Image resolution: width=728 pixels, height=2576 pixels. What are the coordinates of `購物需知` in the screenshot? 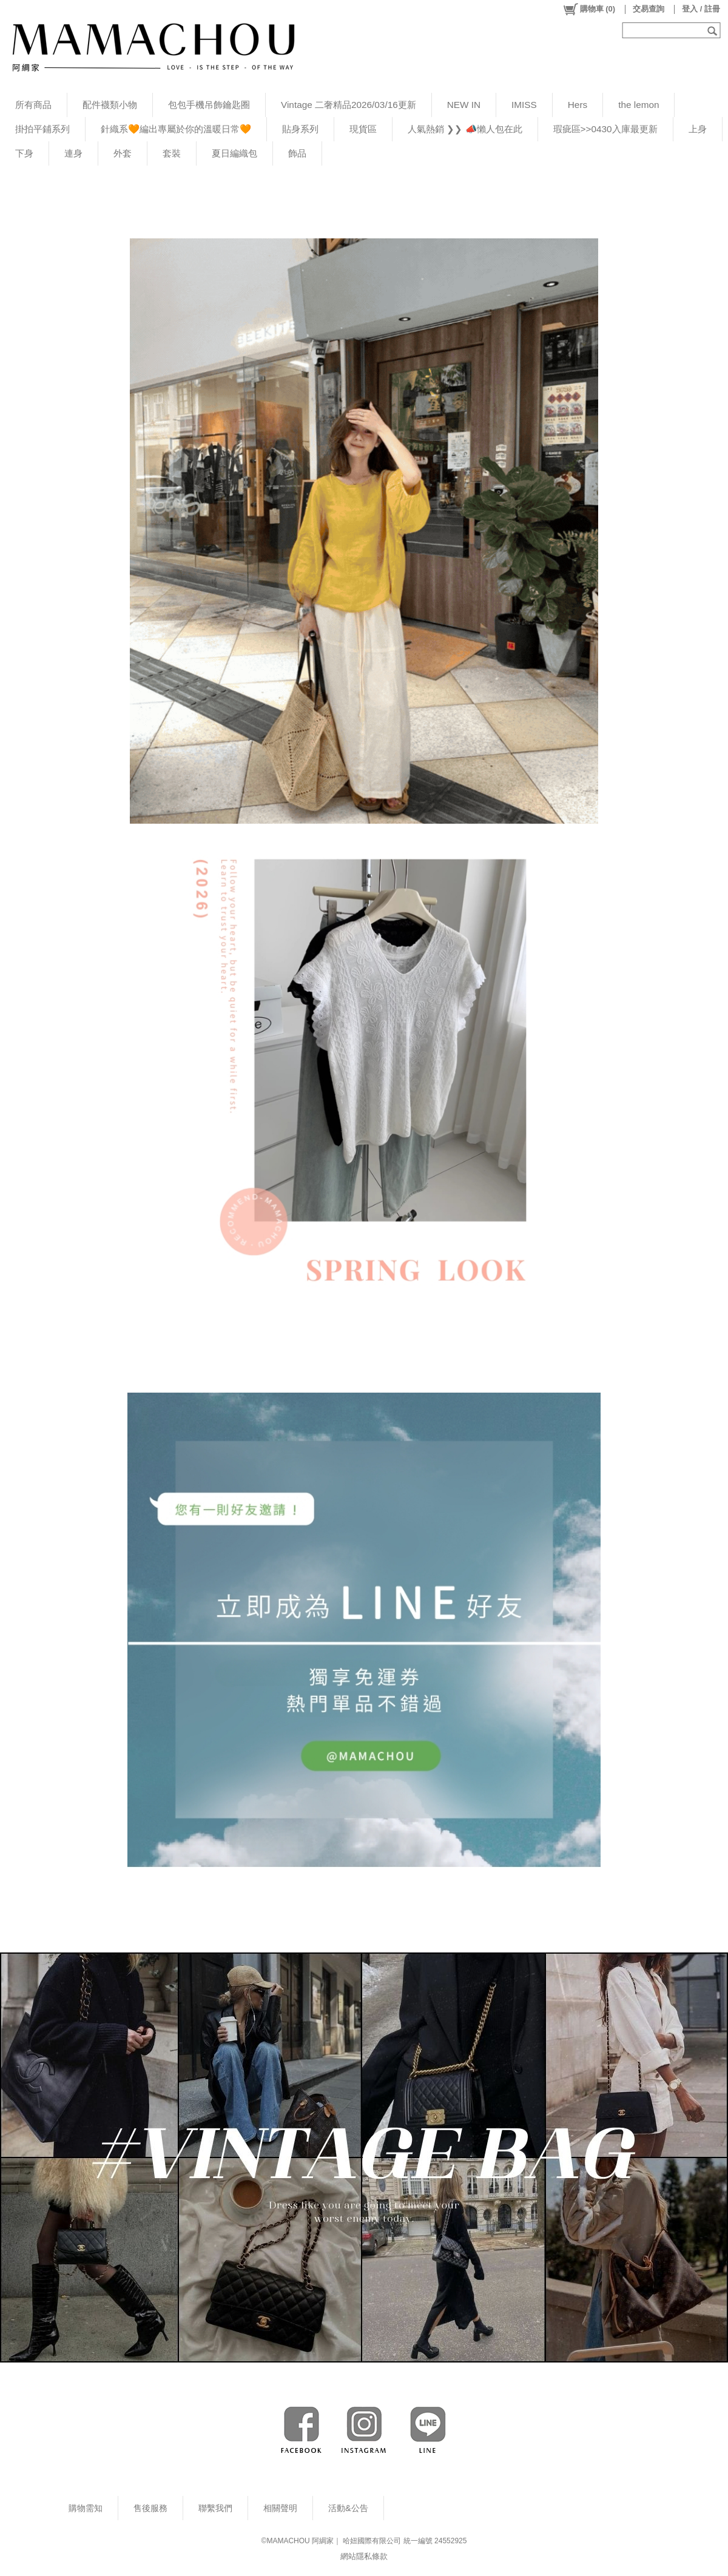 It's located at (86, 2508).